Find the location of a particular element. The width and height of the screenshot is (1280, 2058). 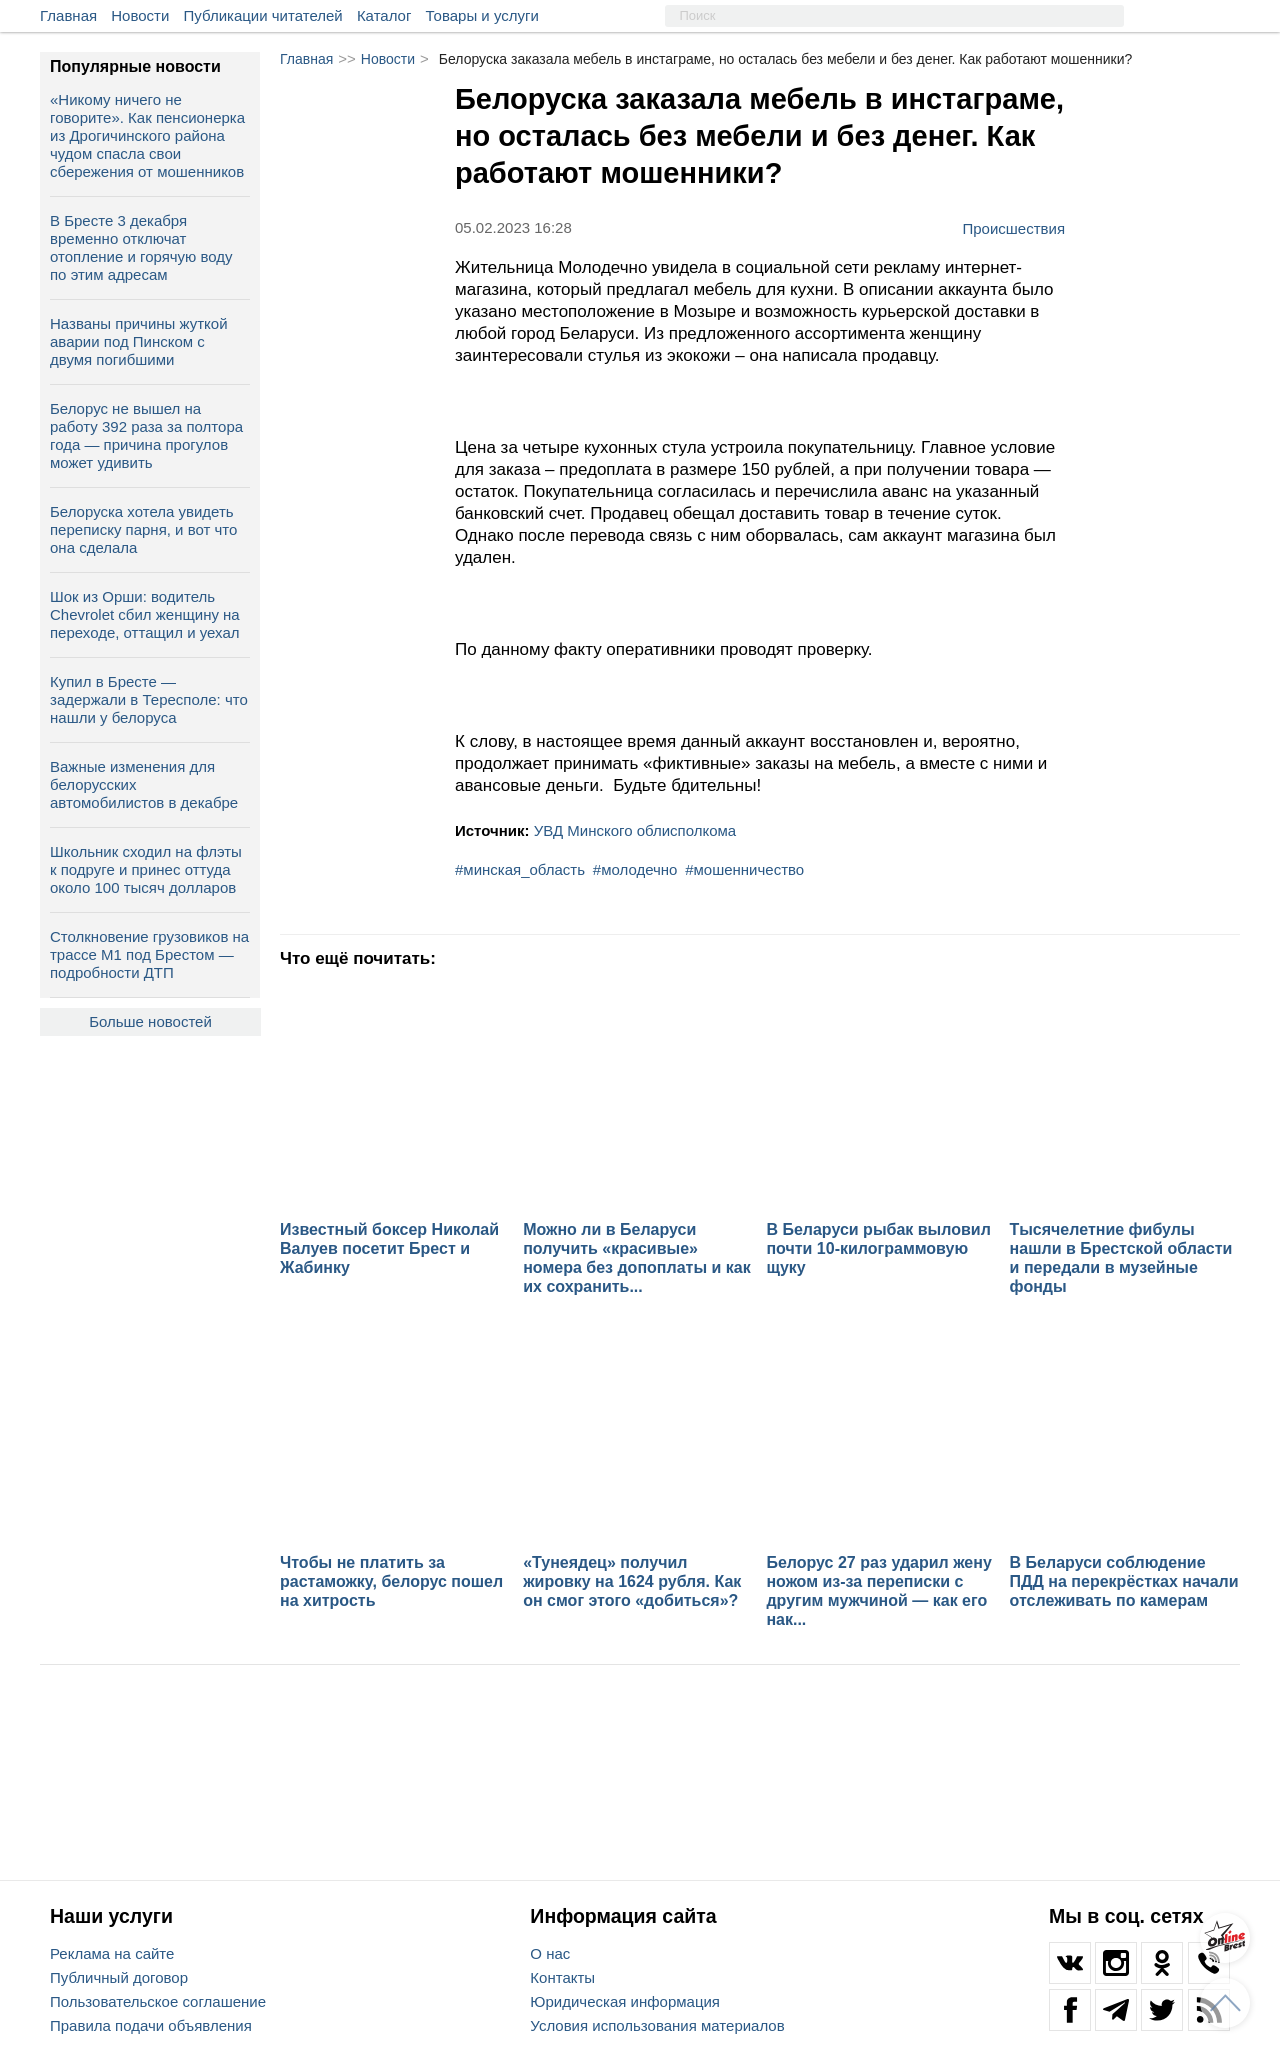

Белорус не вышел на работу 392 раза за полтора года — причина прогулов может удивить is located at coordinates (146, 435).